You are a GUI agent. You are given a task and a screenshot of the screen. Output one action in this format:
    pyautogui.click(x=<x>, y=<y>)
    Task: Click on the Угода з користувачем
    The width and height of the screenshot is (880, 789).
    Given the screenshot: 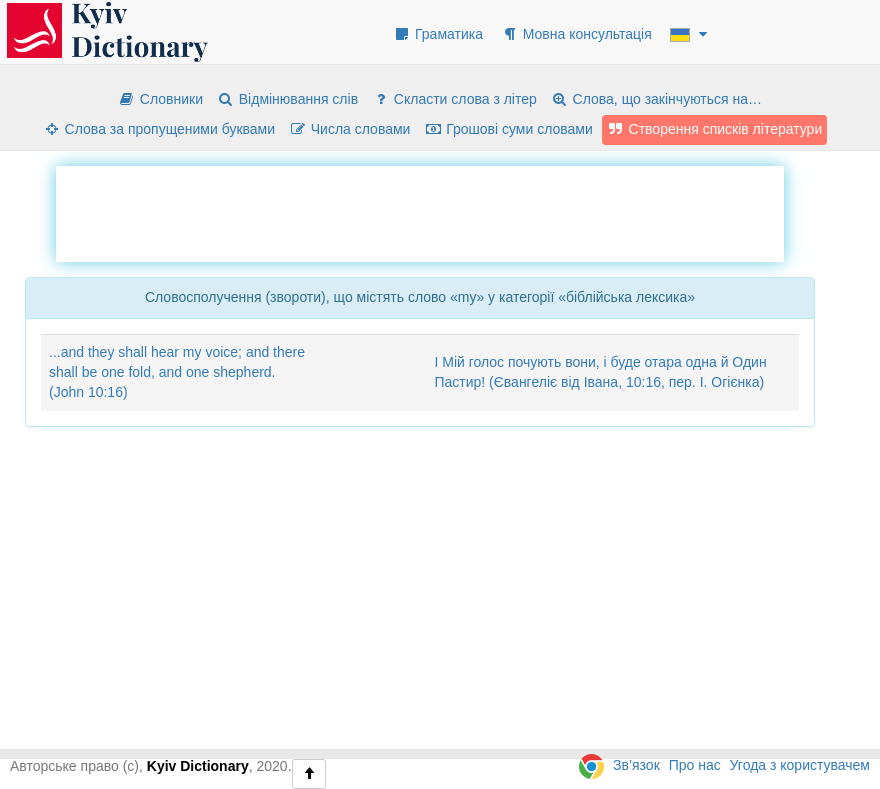 What is the action you would take?
    pyautogui.click(x=800, y=765)
    